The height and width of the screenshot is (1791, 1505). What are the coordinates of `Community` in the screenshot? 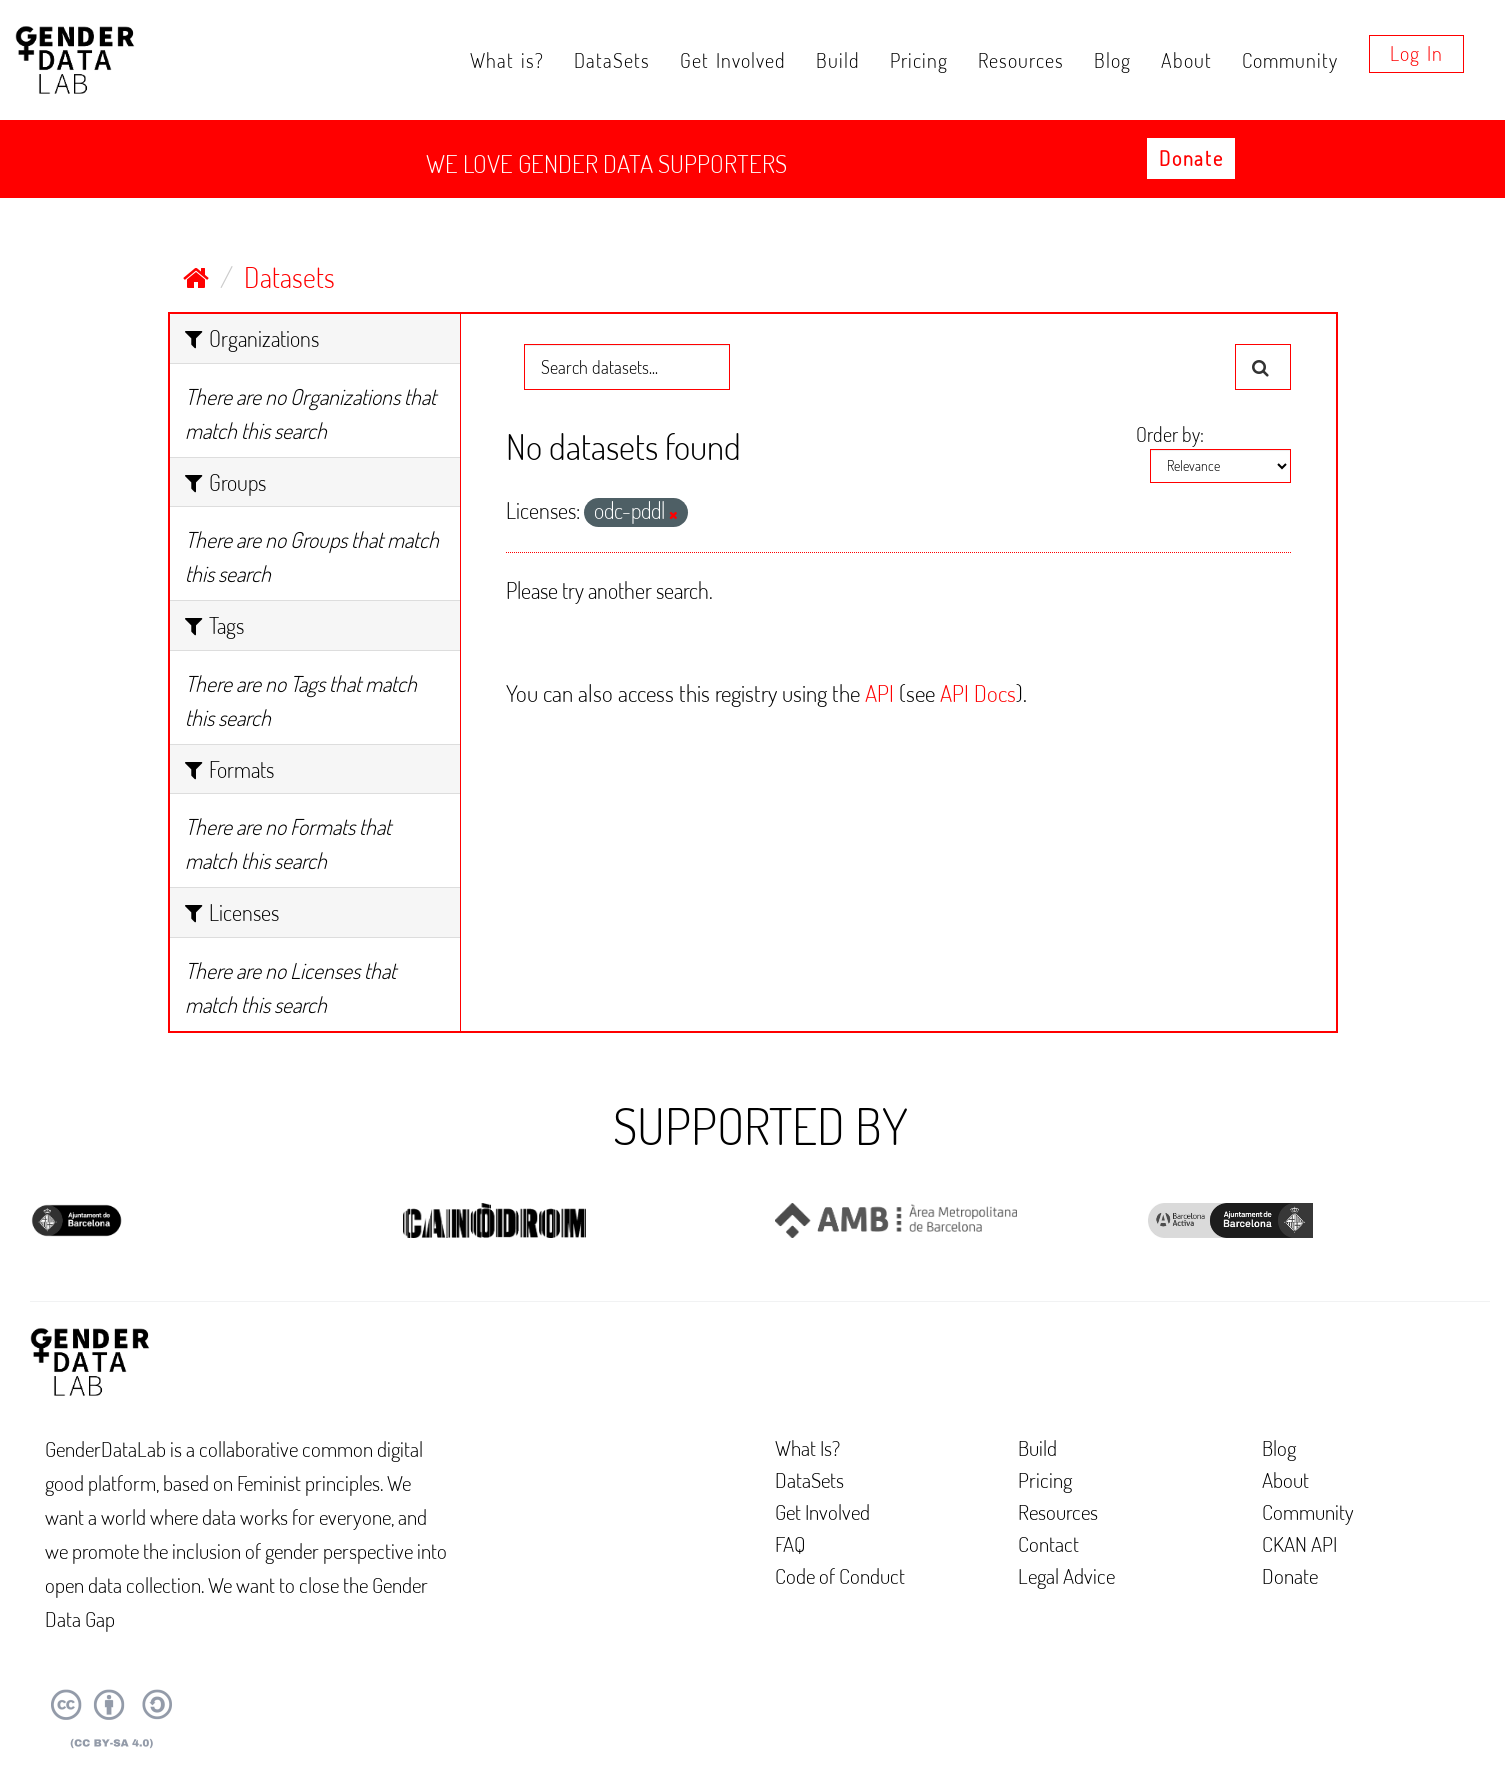 It's located at (1290, 60).